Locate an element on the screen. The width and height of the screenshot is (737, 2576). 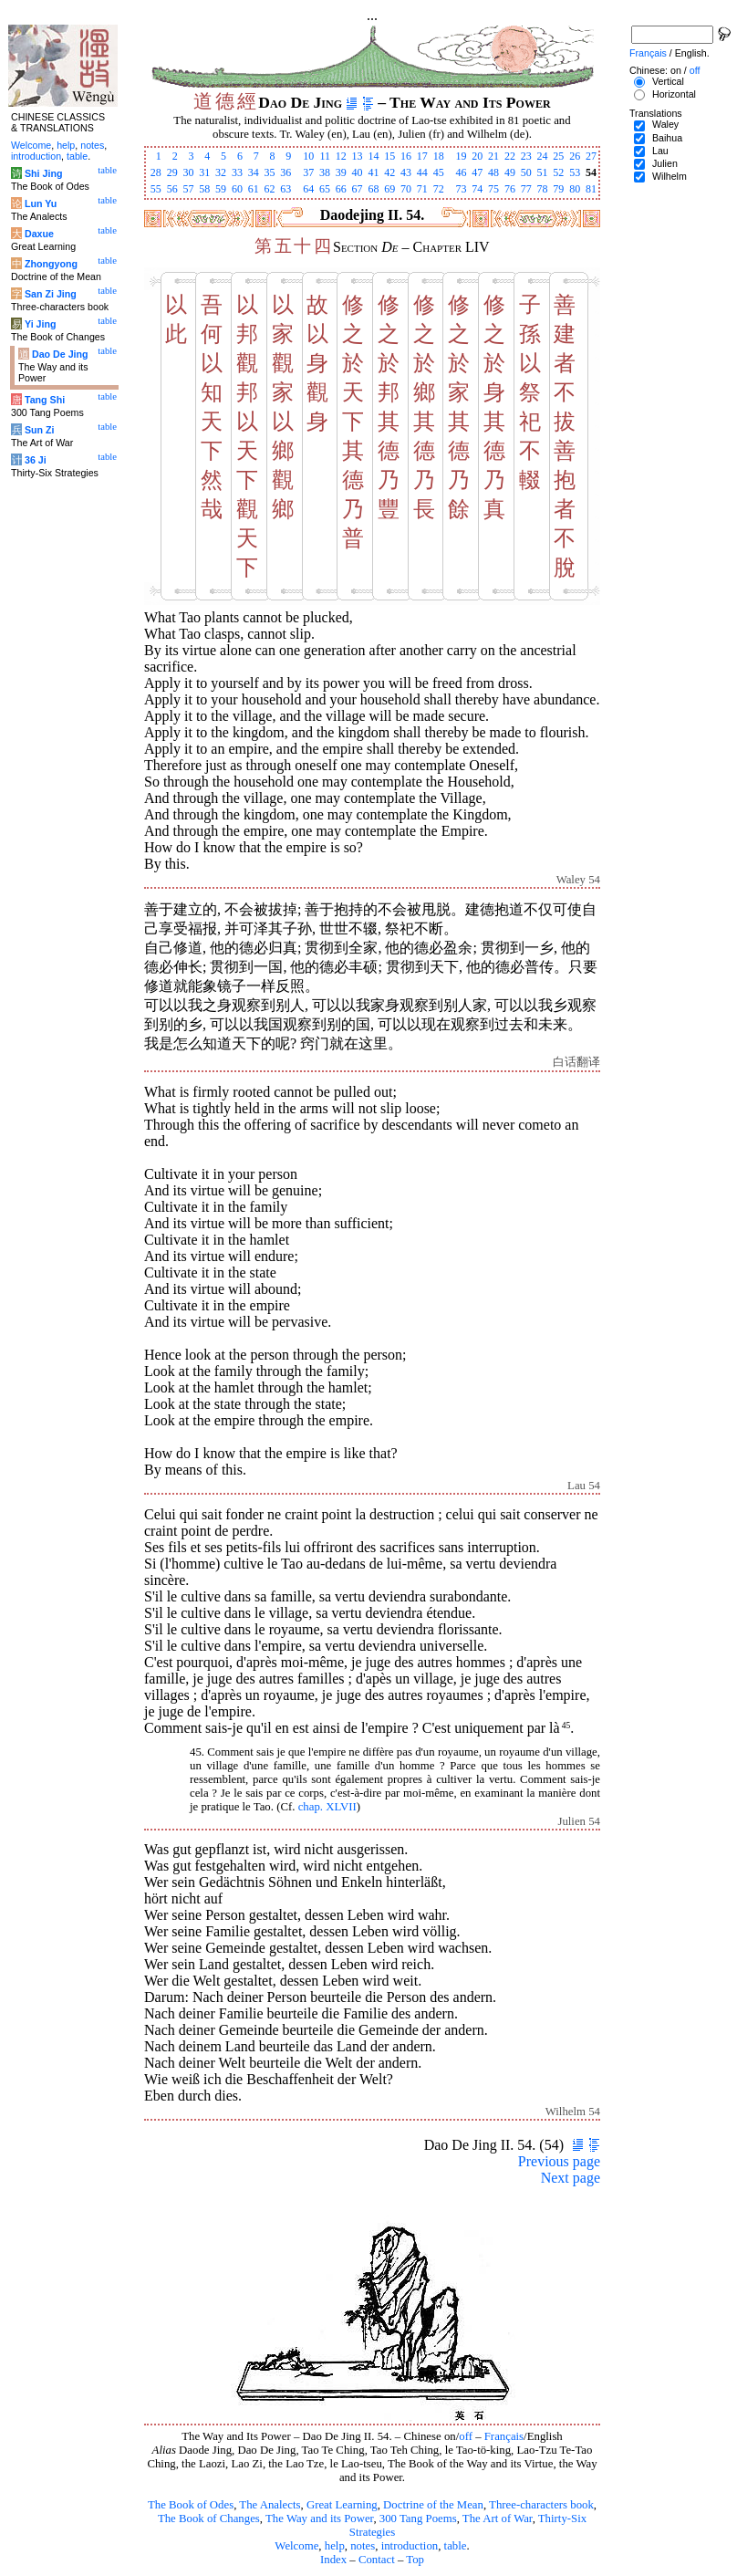
80 is located at coordinates (574, 189).